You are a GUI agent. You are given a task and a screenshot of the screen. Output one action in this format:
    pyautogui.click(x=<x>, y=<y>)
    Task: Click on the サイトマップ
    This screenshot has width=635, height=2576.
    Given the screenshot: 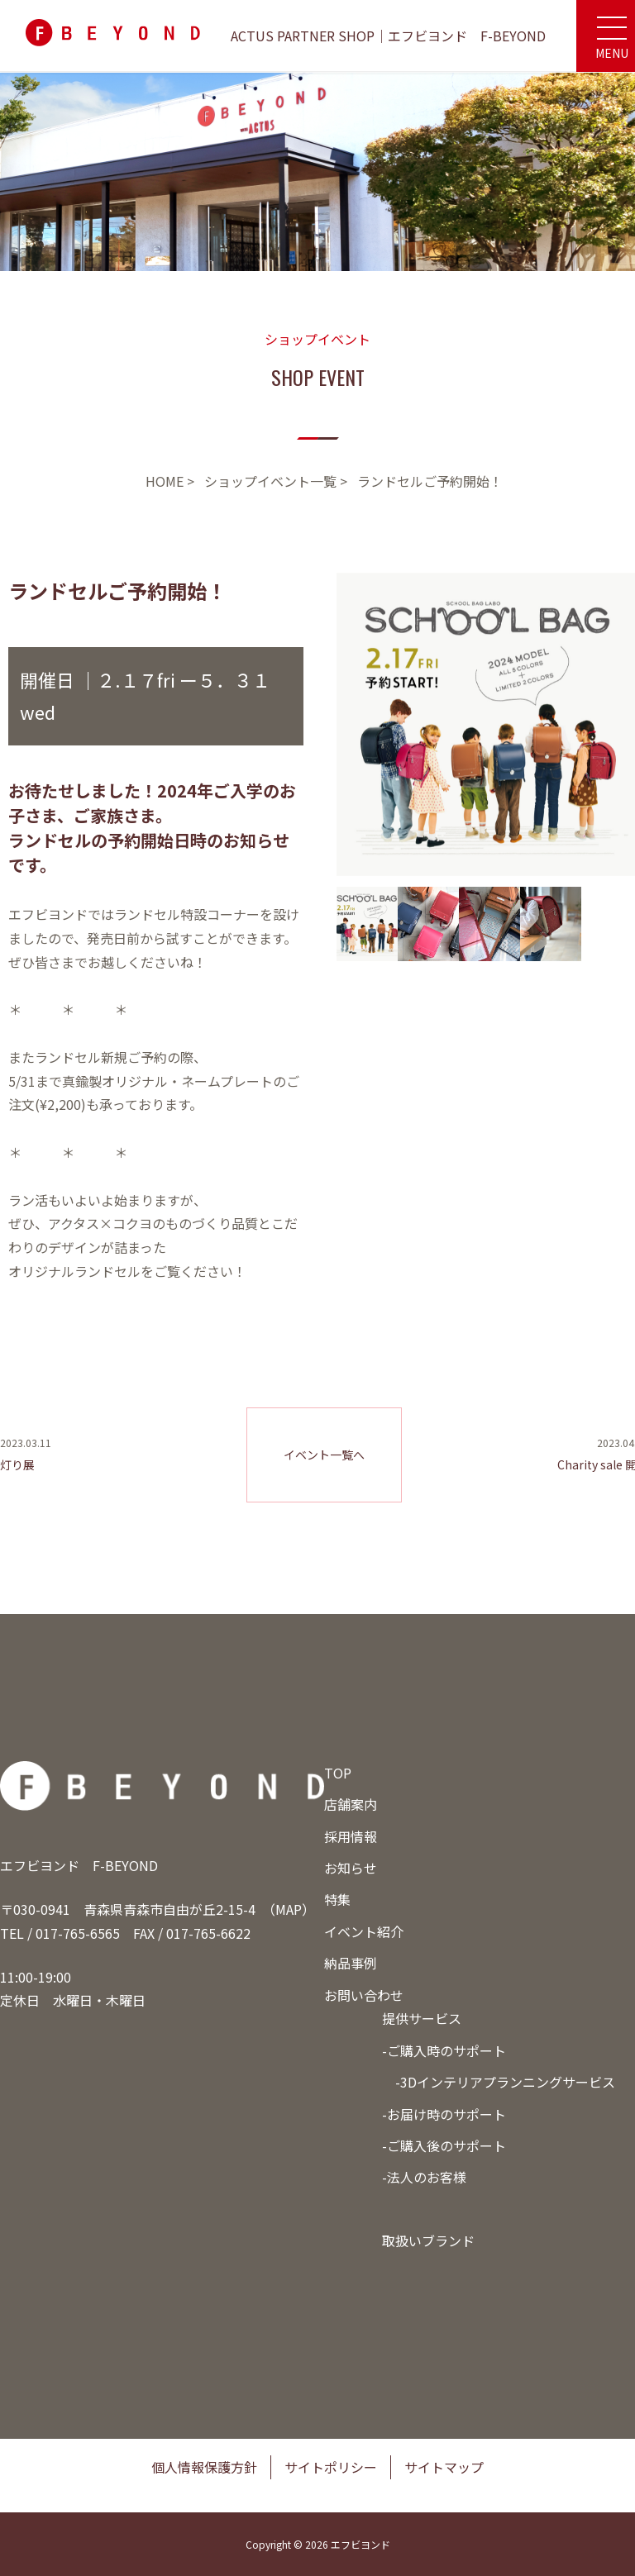 What is the action you would take?
    pyautogui.click(x=444, y=2467)
    